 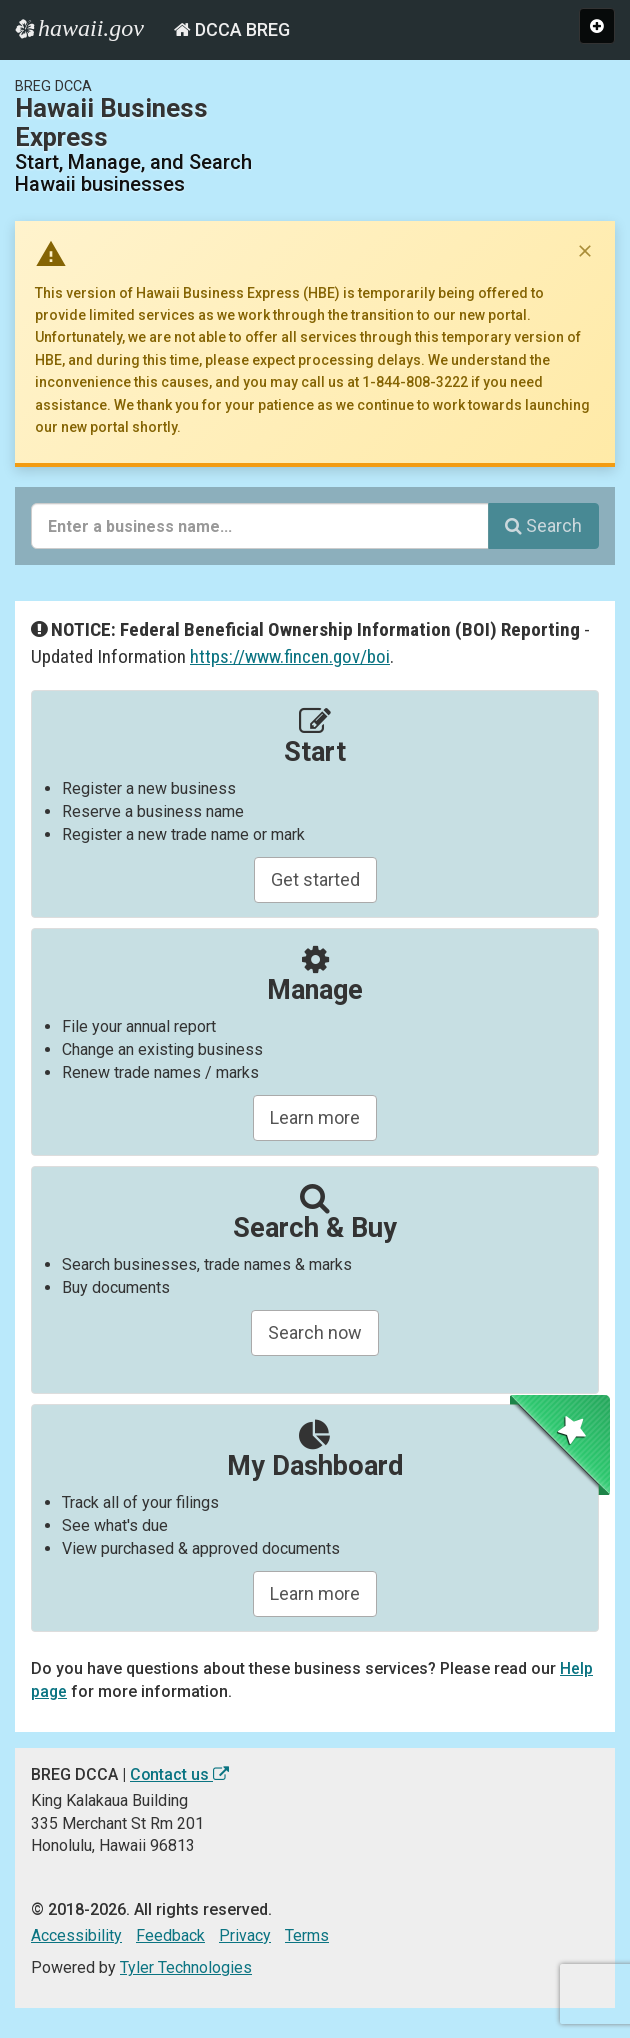 What do you see at coordinates (543, 525) in the screenshot?
I see `Search` at bounding box center [543, 525].